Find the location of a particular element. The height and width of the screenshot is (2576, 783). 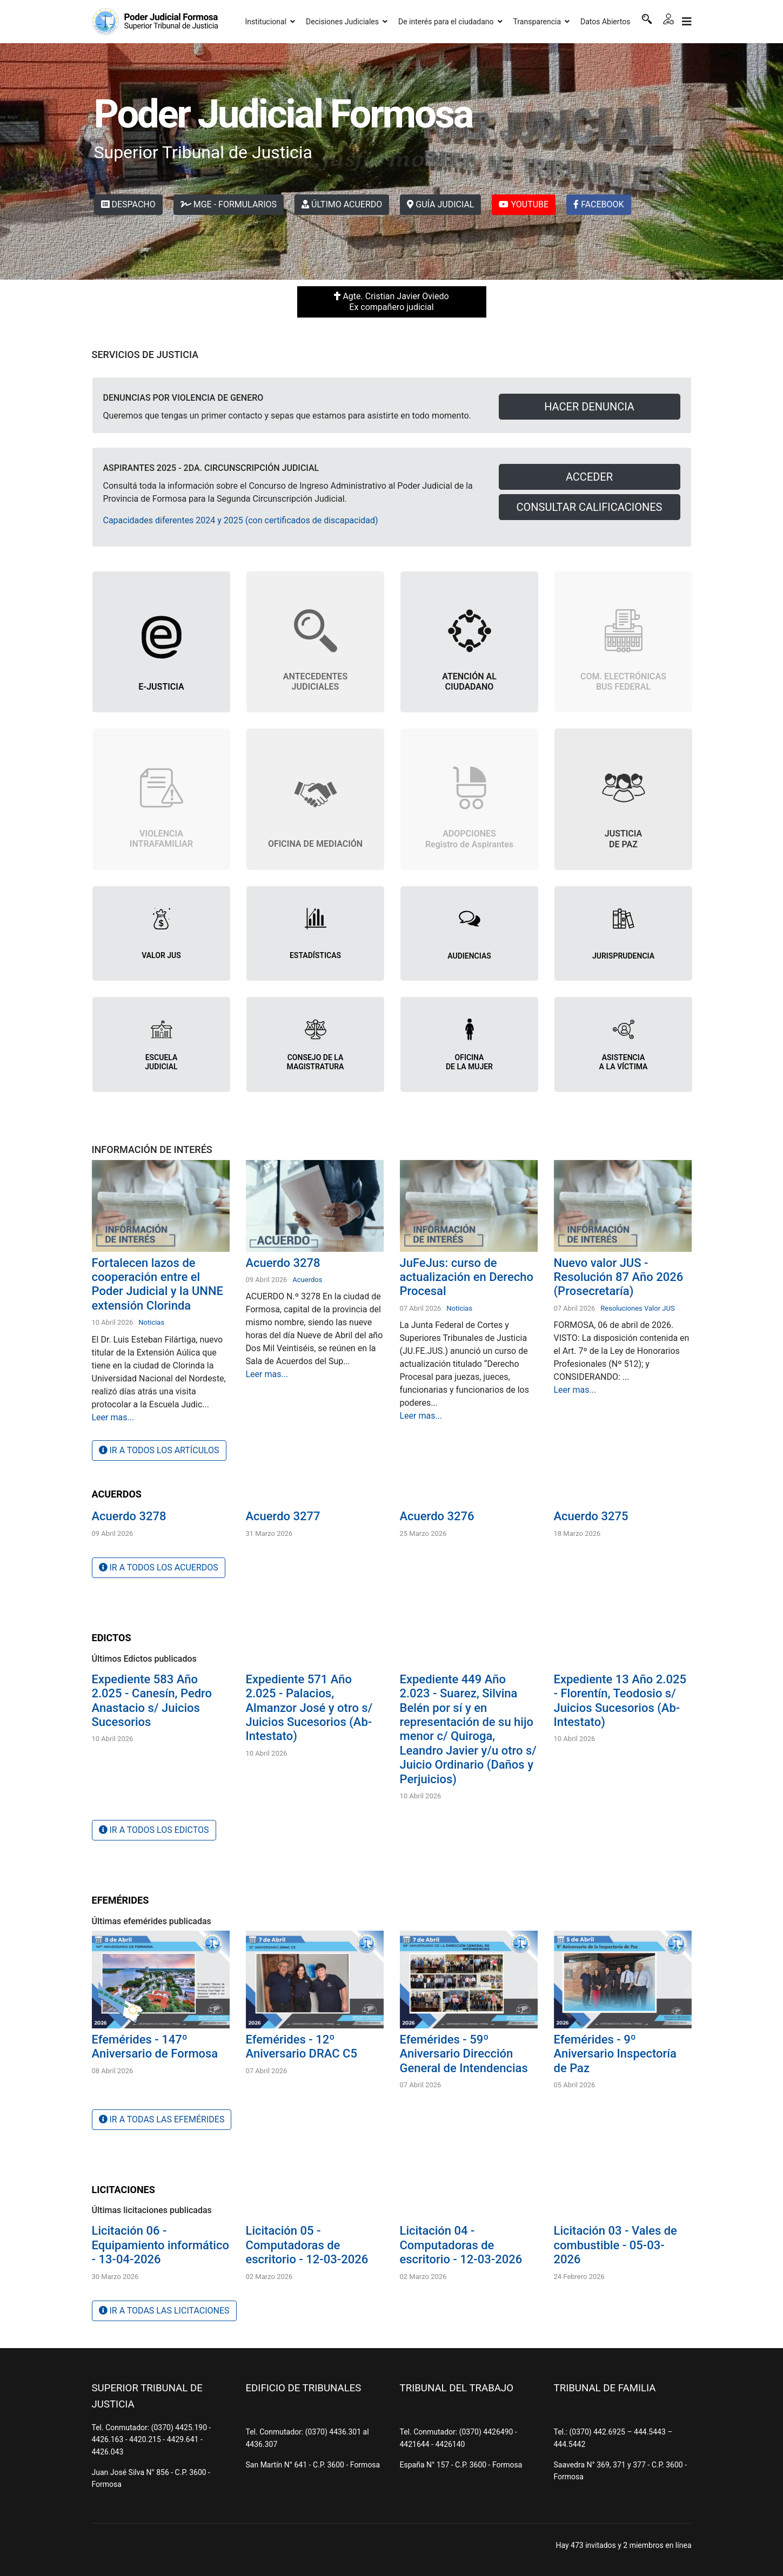

Expediente 13 Año 2.025 - Florentín, Teodosio s/ Juicios Sucesorios (Ab-Intestato) is located at coordinates (620, 1701).